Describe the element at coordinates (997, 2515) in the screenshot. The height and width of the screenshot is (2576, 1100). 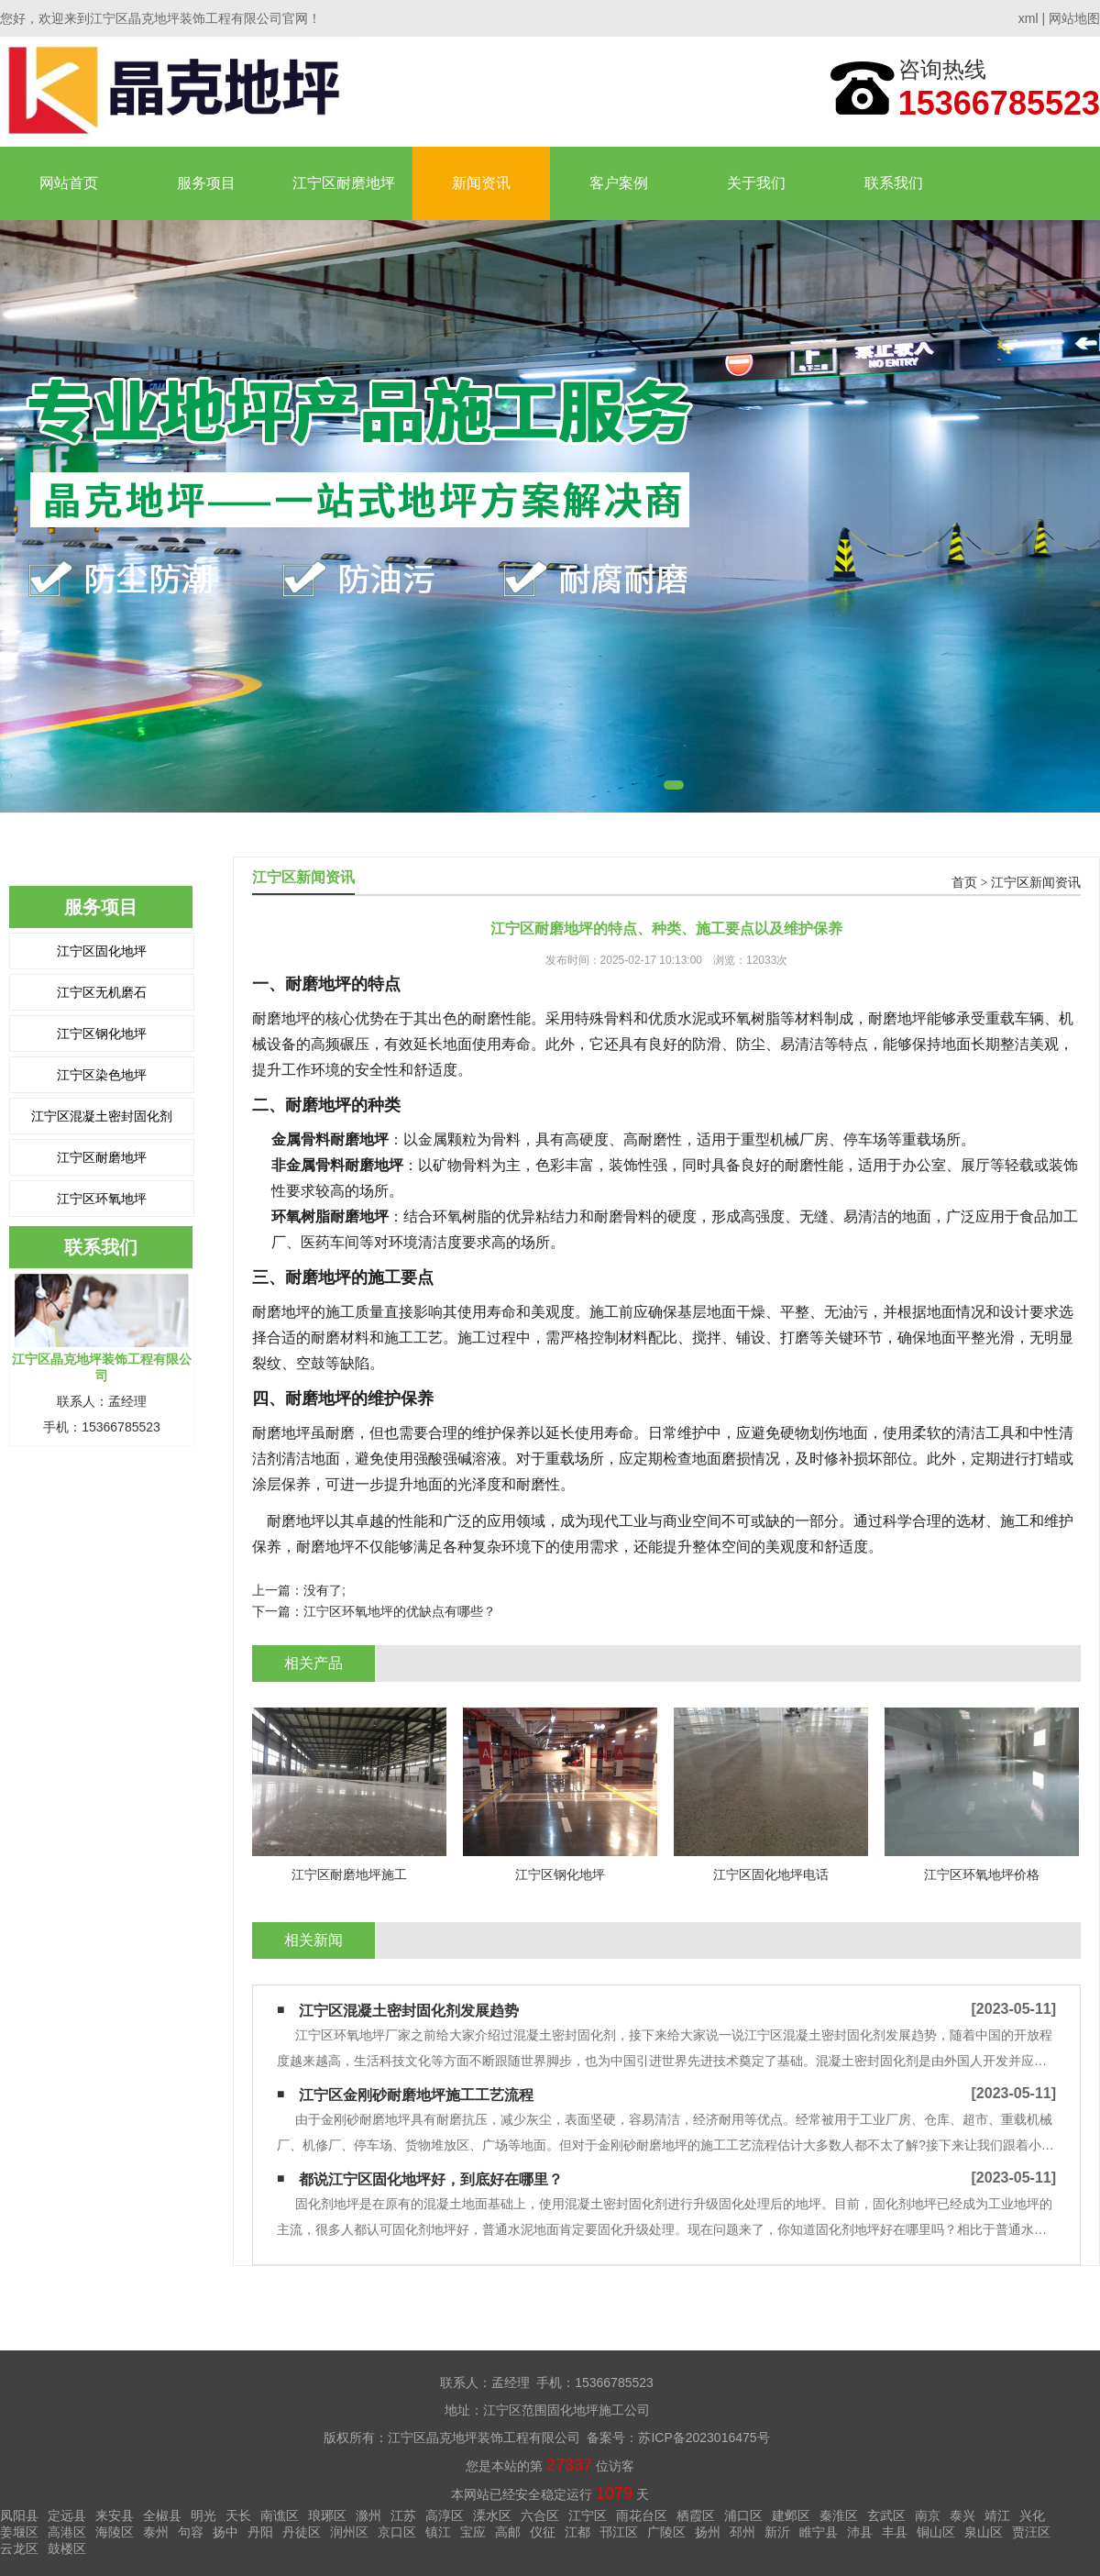
I see `靖江` at that location.